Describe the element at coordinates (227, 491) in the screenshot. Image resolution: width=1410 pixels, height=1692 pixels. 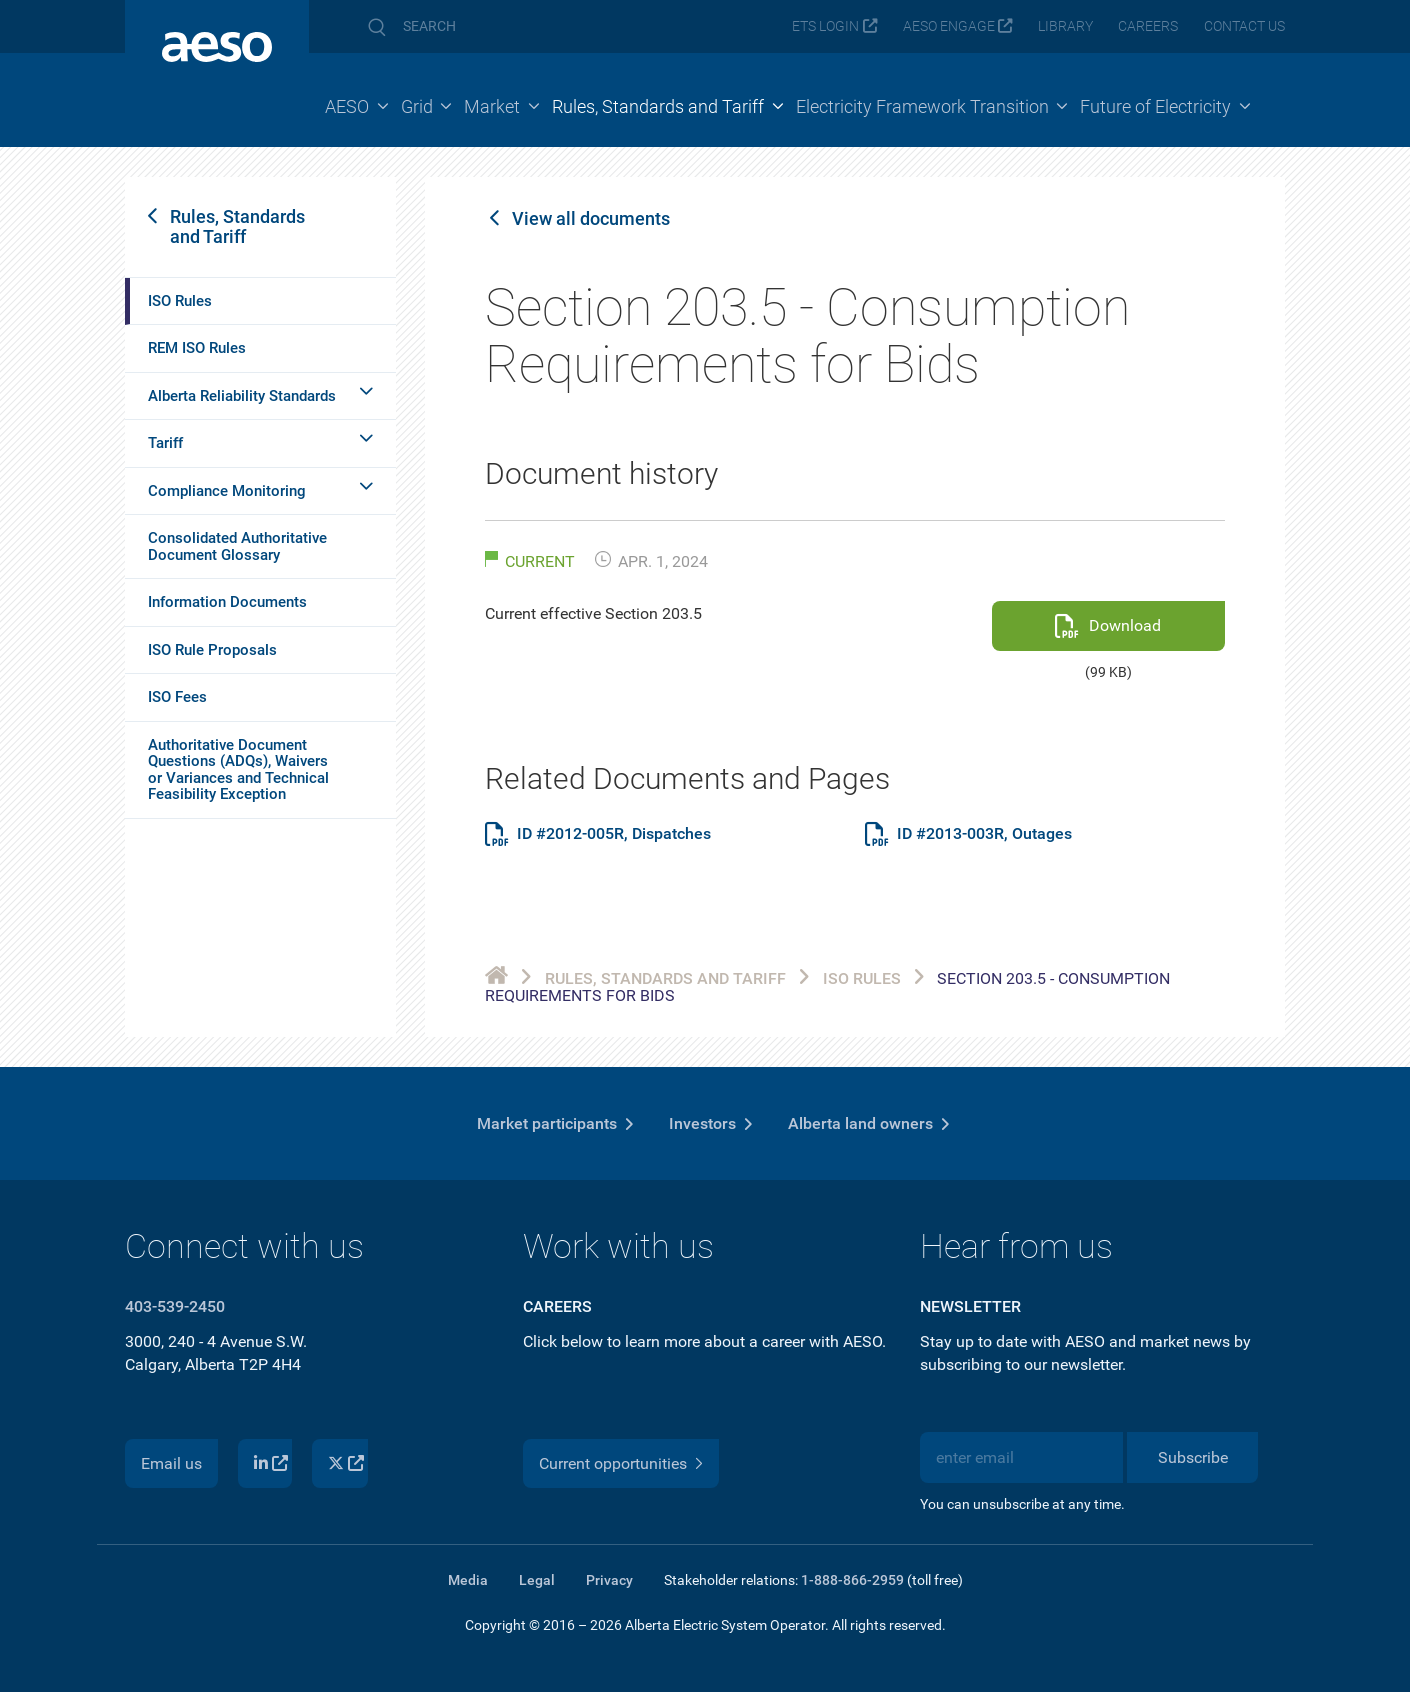
I see `Compliance Monitoring` at that location.